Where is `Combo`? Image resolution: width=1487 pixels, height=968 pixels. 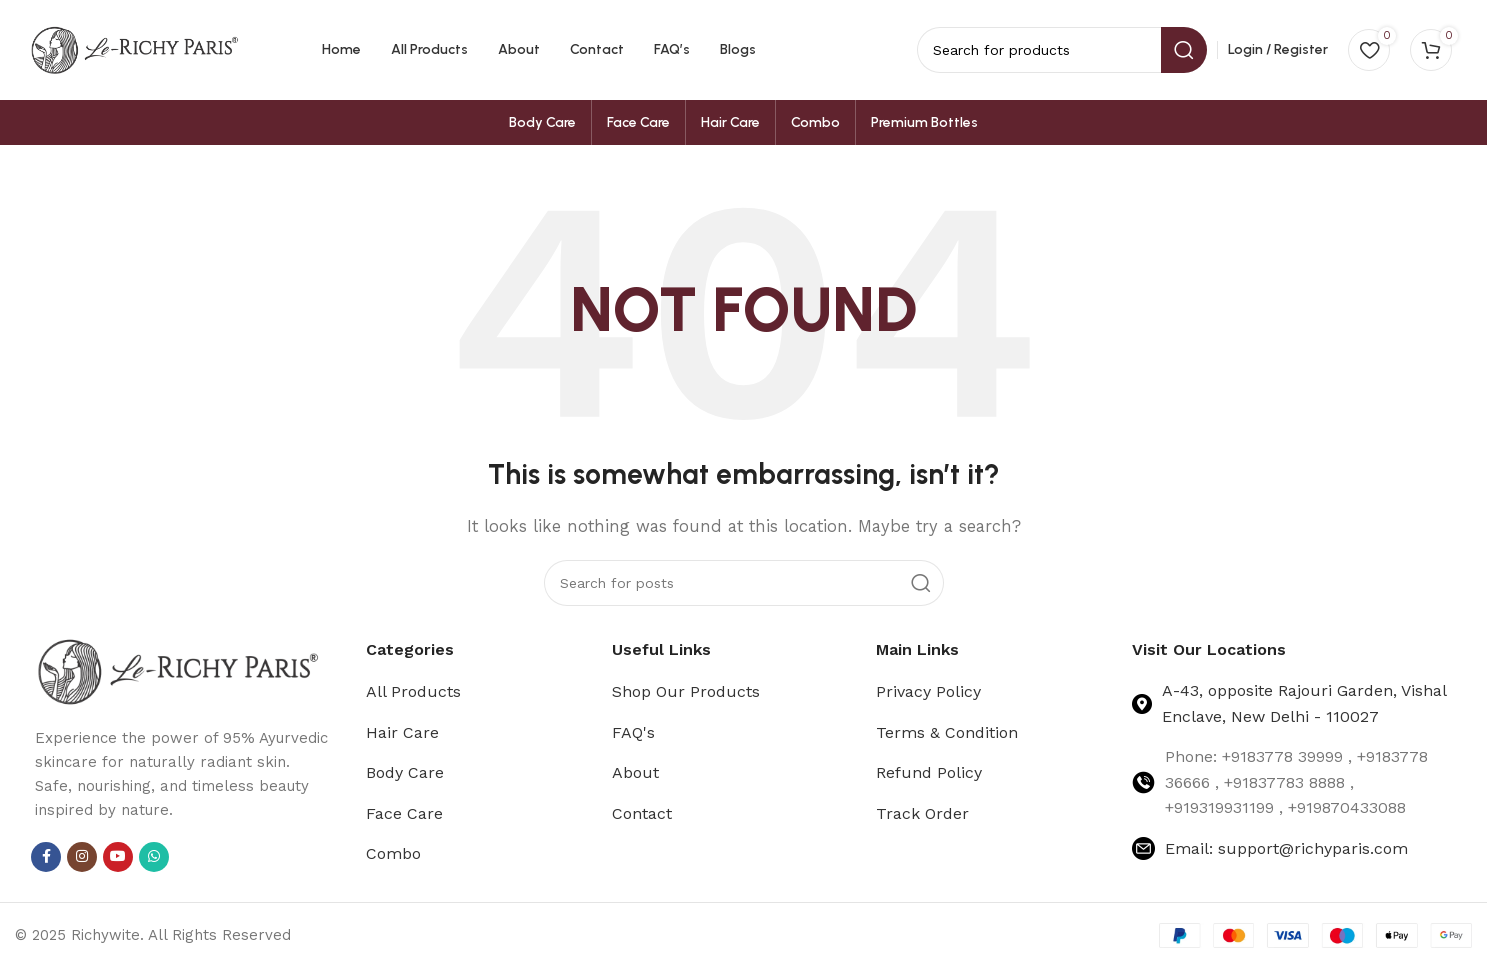 Combo is located at coordinates (393, 853).